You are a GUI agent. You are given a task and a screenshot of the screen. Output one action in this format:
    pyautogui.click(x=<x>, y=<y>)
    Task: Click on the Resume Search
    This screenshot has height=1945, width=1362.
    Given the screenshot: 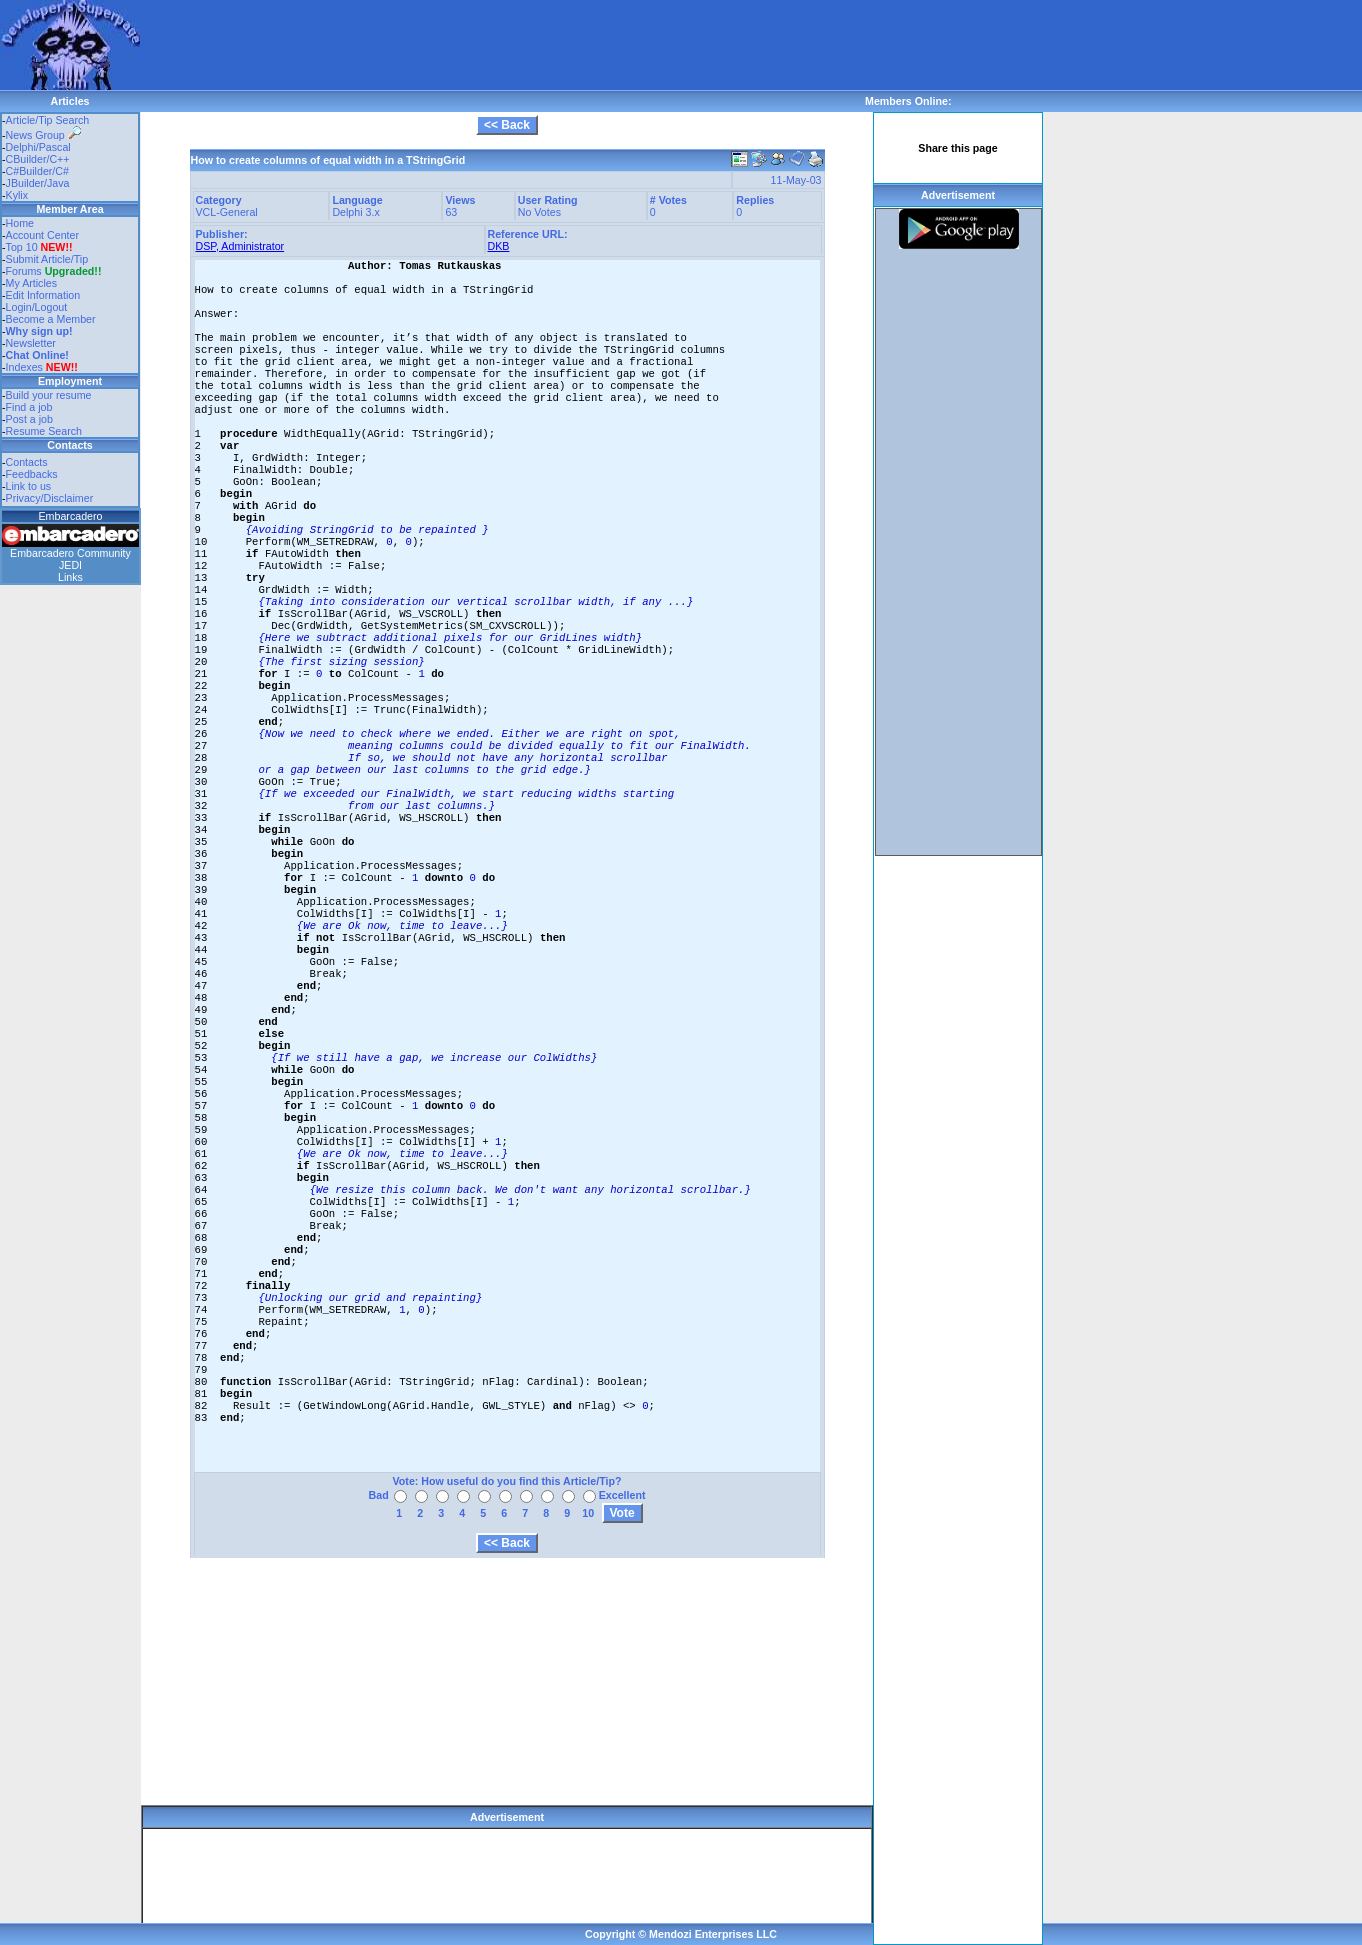 What is the action you would take?
    pyautogui.click(x=44, y=431)
    